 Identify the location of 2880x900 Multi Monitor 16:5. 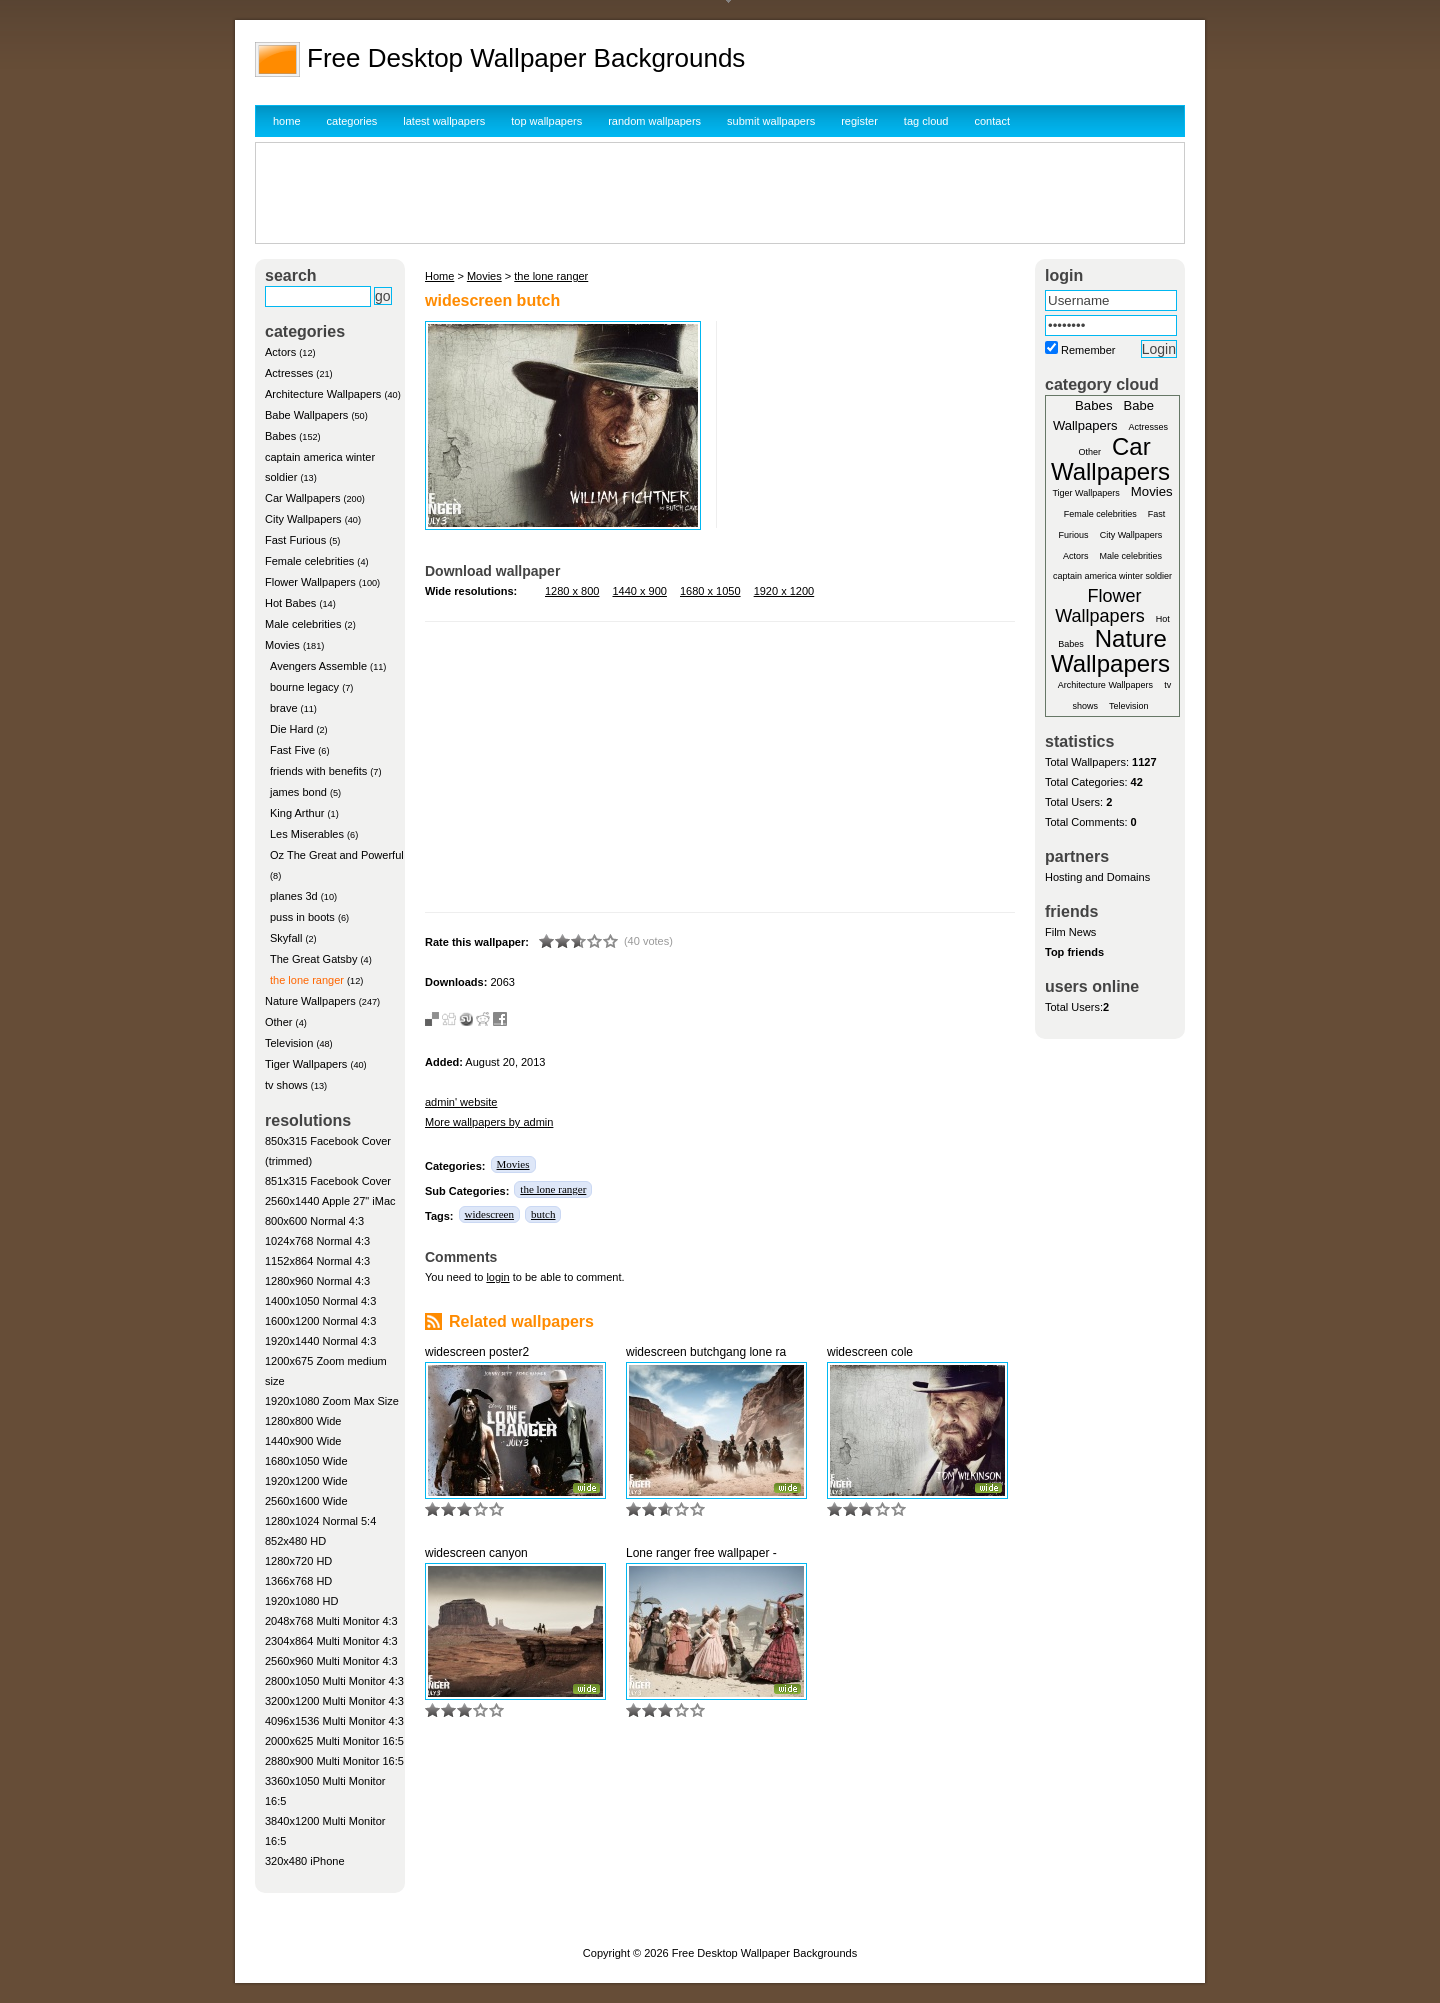
(334, 1761).